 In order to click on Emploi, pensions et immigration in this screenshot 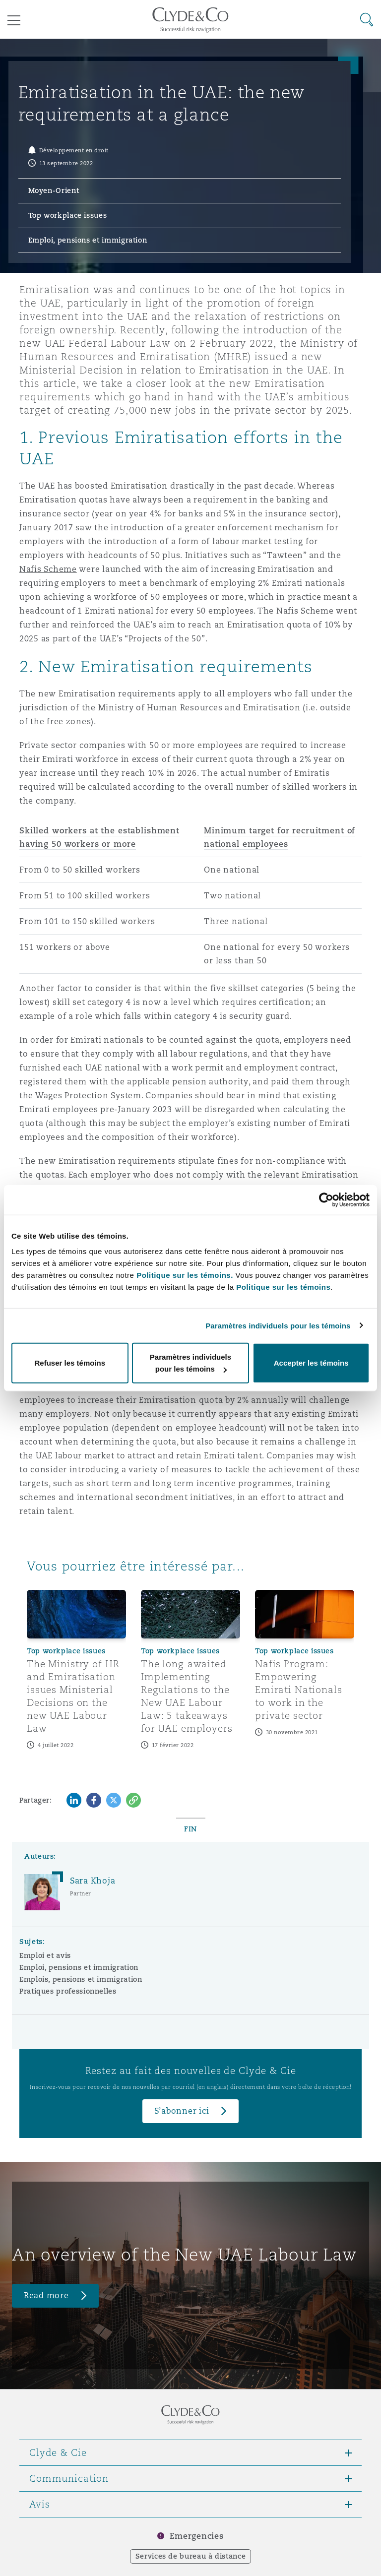, I will do `click(78, 1967)`.